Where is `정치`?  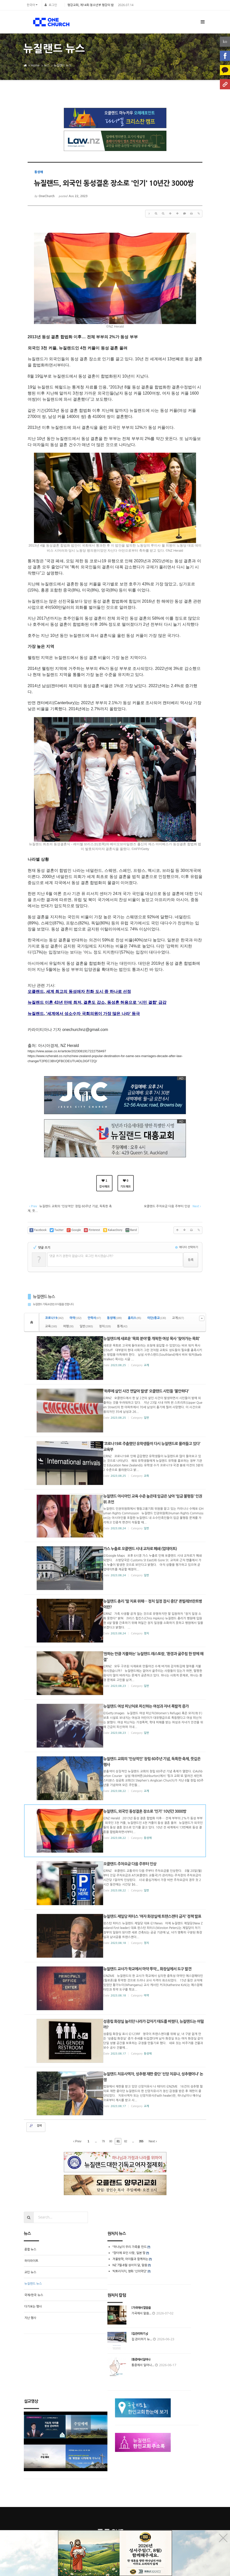
정치 is located at coordinates (105, 1326).